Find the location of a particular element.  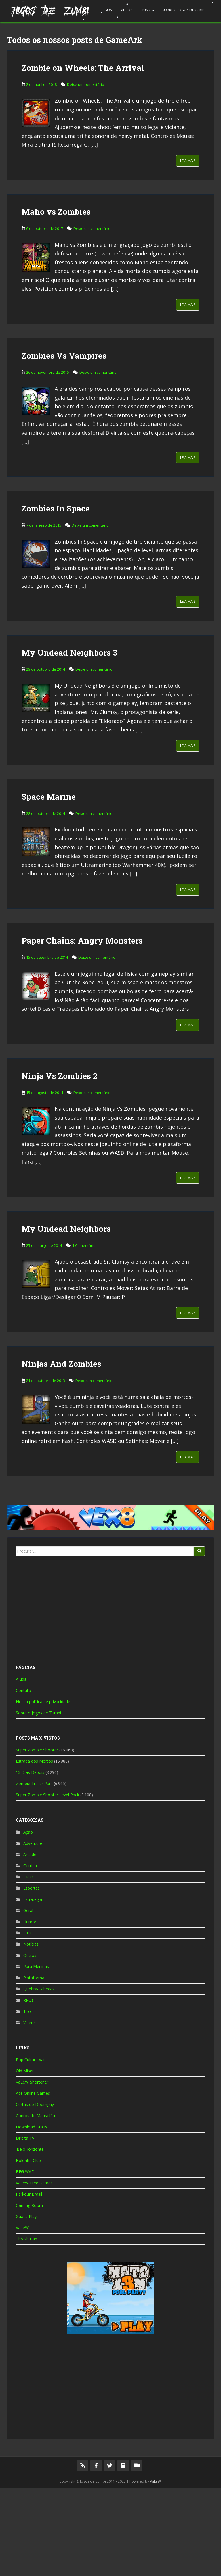

Vídeos is located at coordinates (126, 9).